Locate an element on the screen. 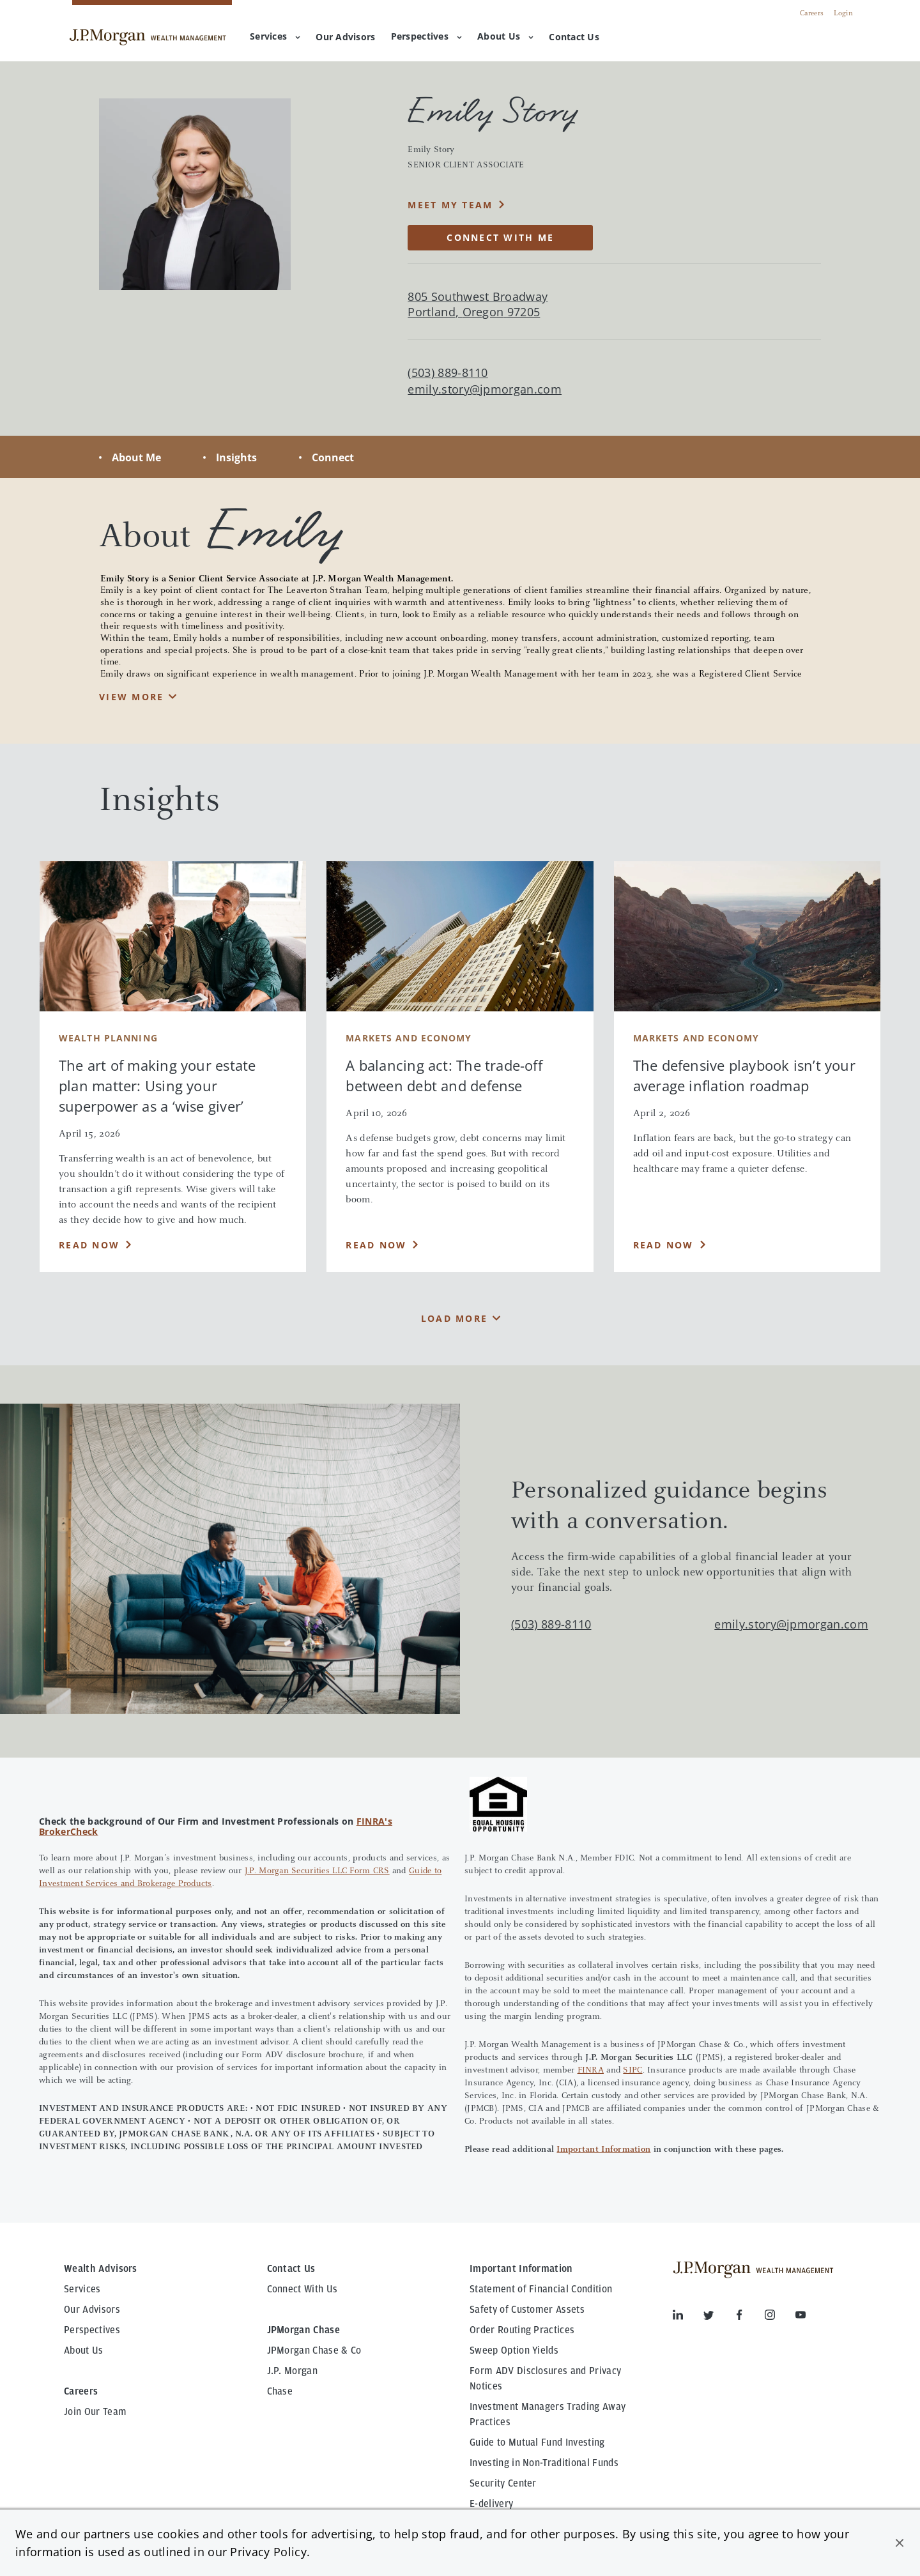 This screenshot has height=2576, width=920. [button] is located at coordinates (899, 2543).